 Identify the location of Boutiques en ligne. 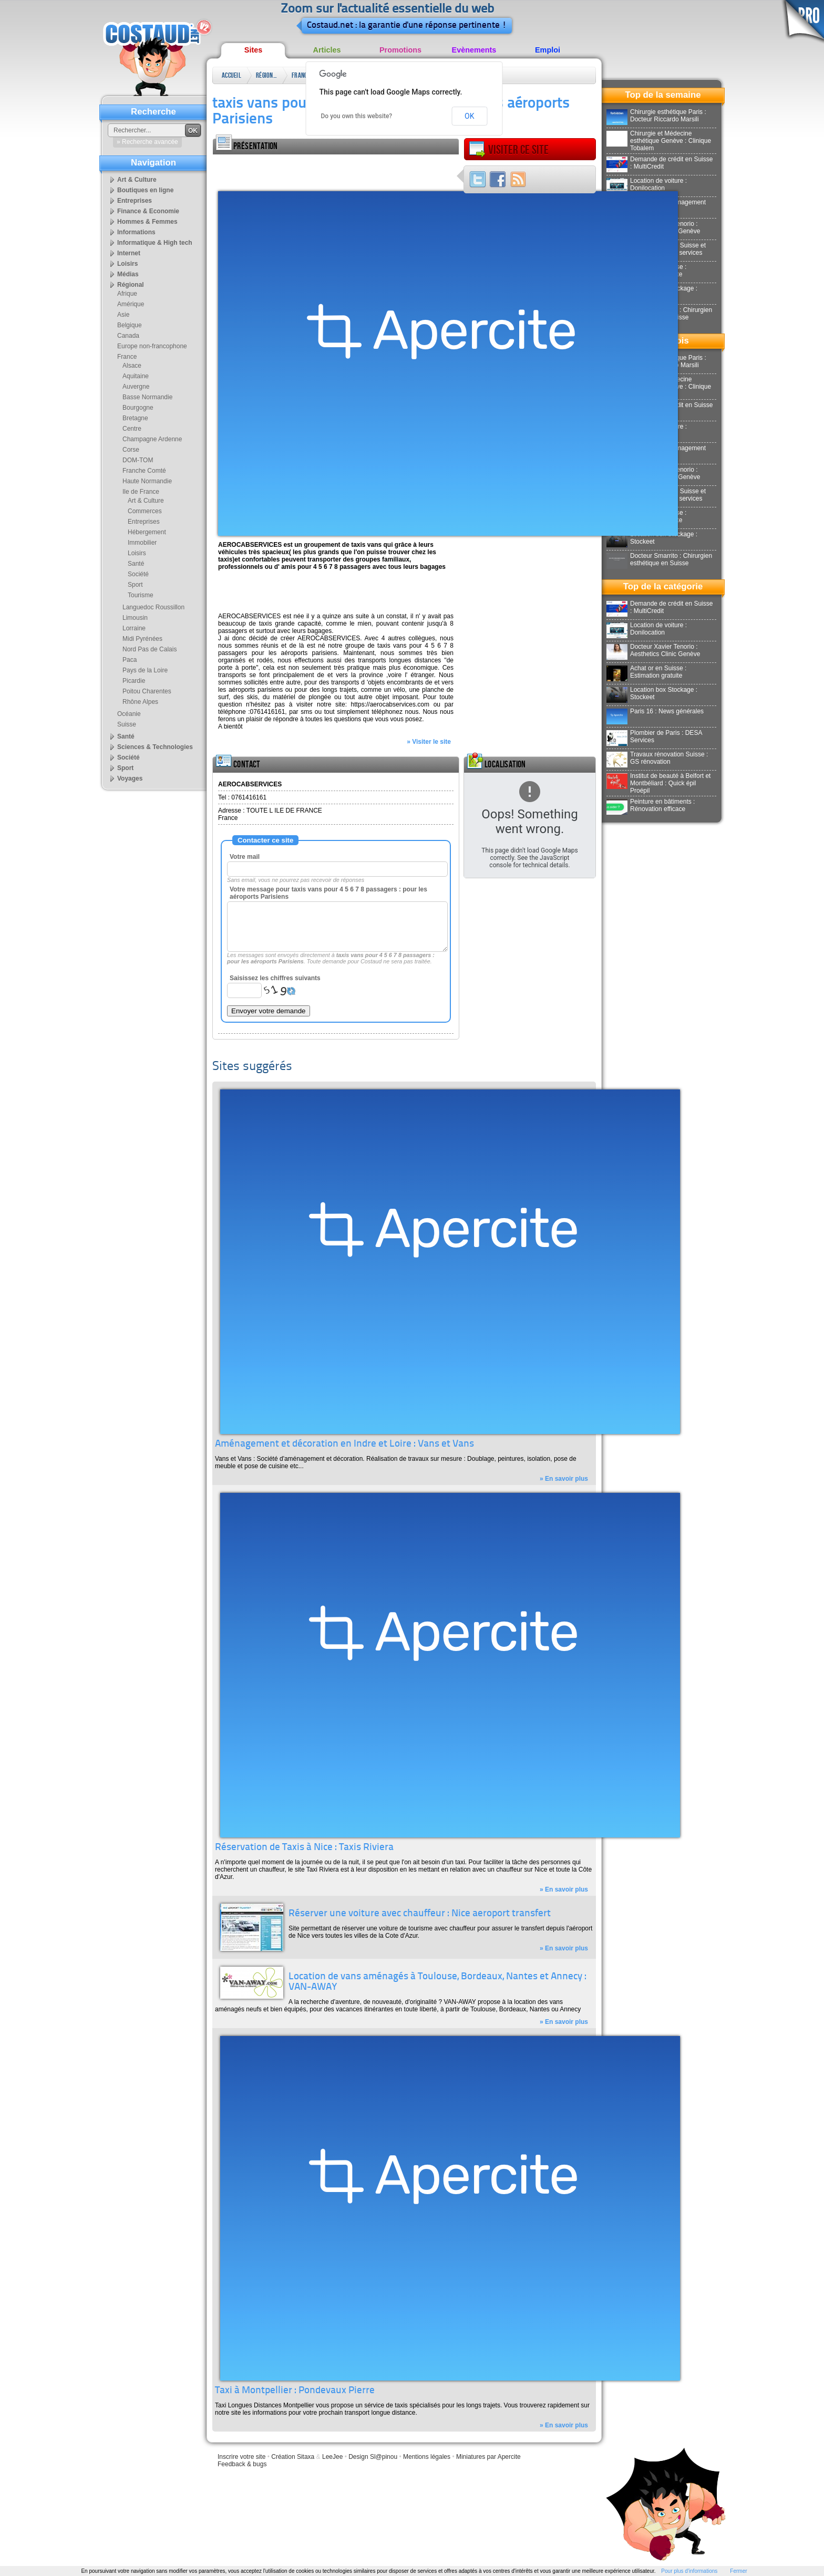
(145, 190).